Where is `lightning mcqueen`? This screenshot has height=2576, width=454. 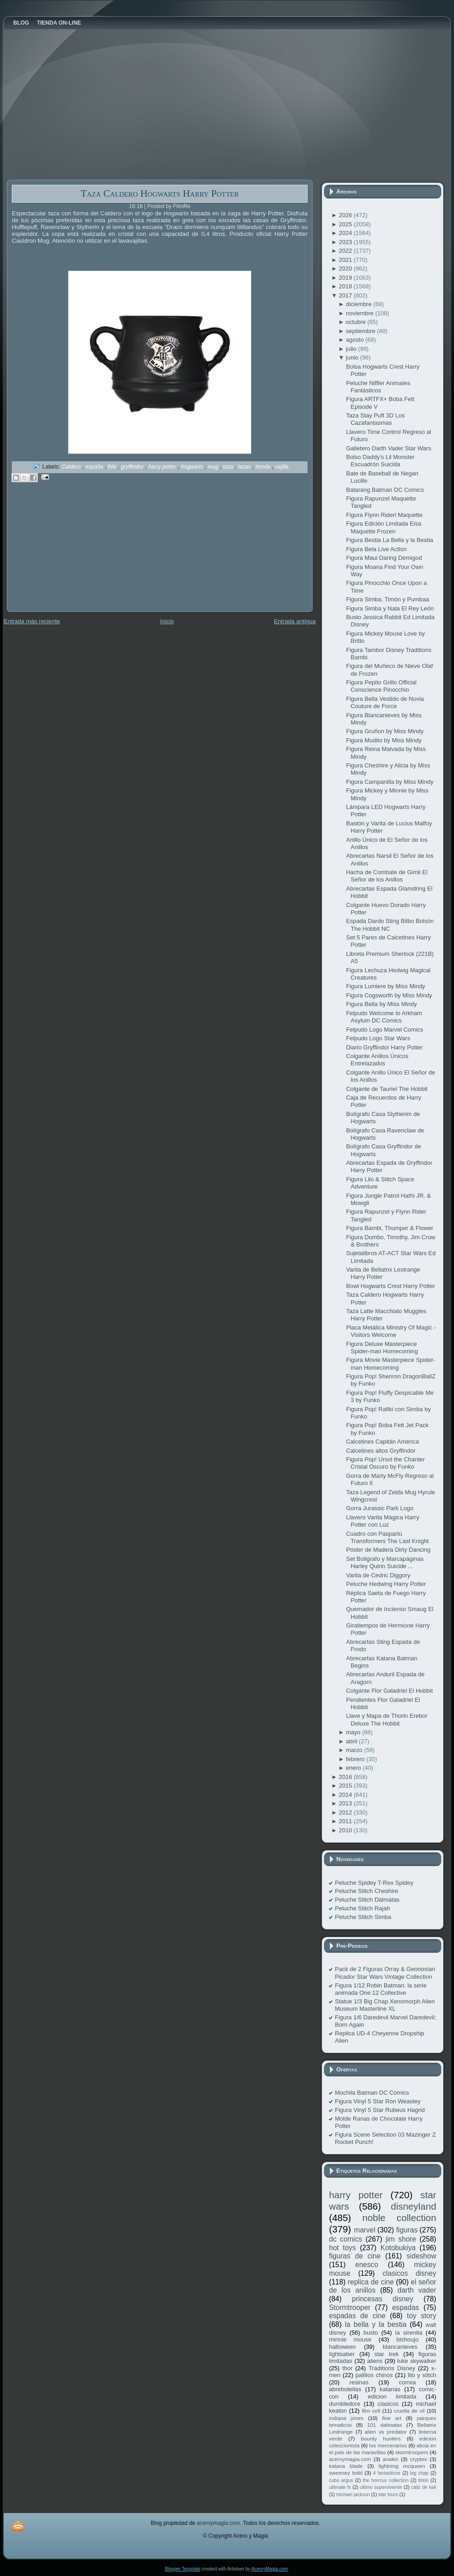
lightning mcqueen is located at coordinates (402, 2466).